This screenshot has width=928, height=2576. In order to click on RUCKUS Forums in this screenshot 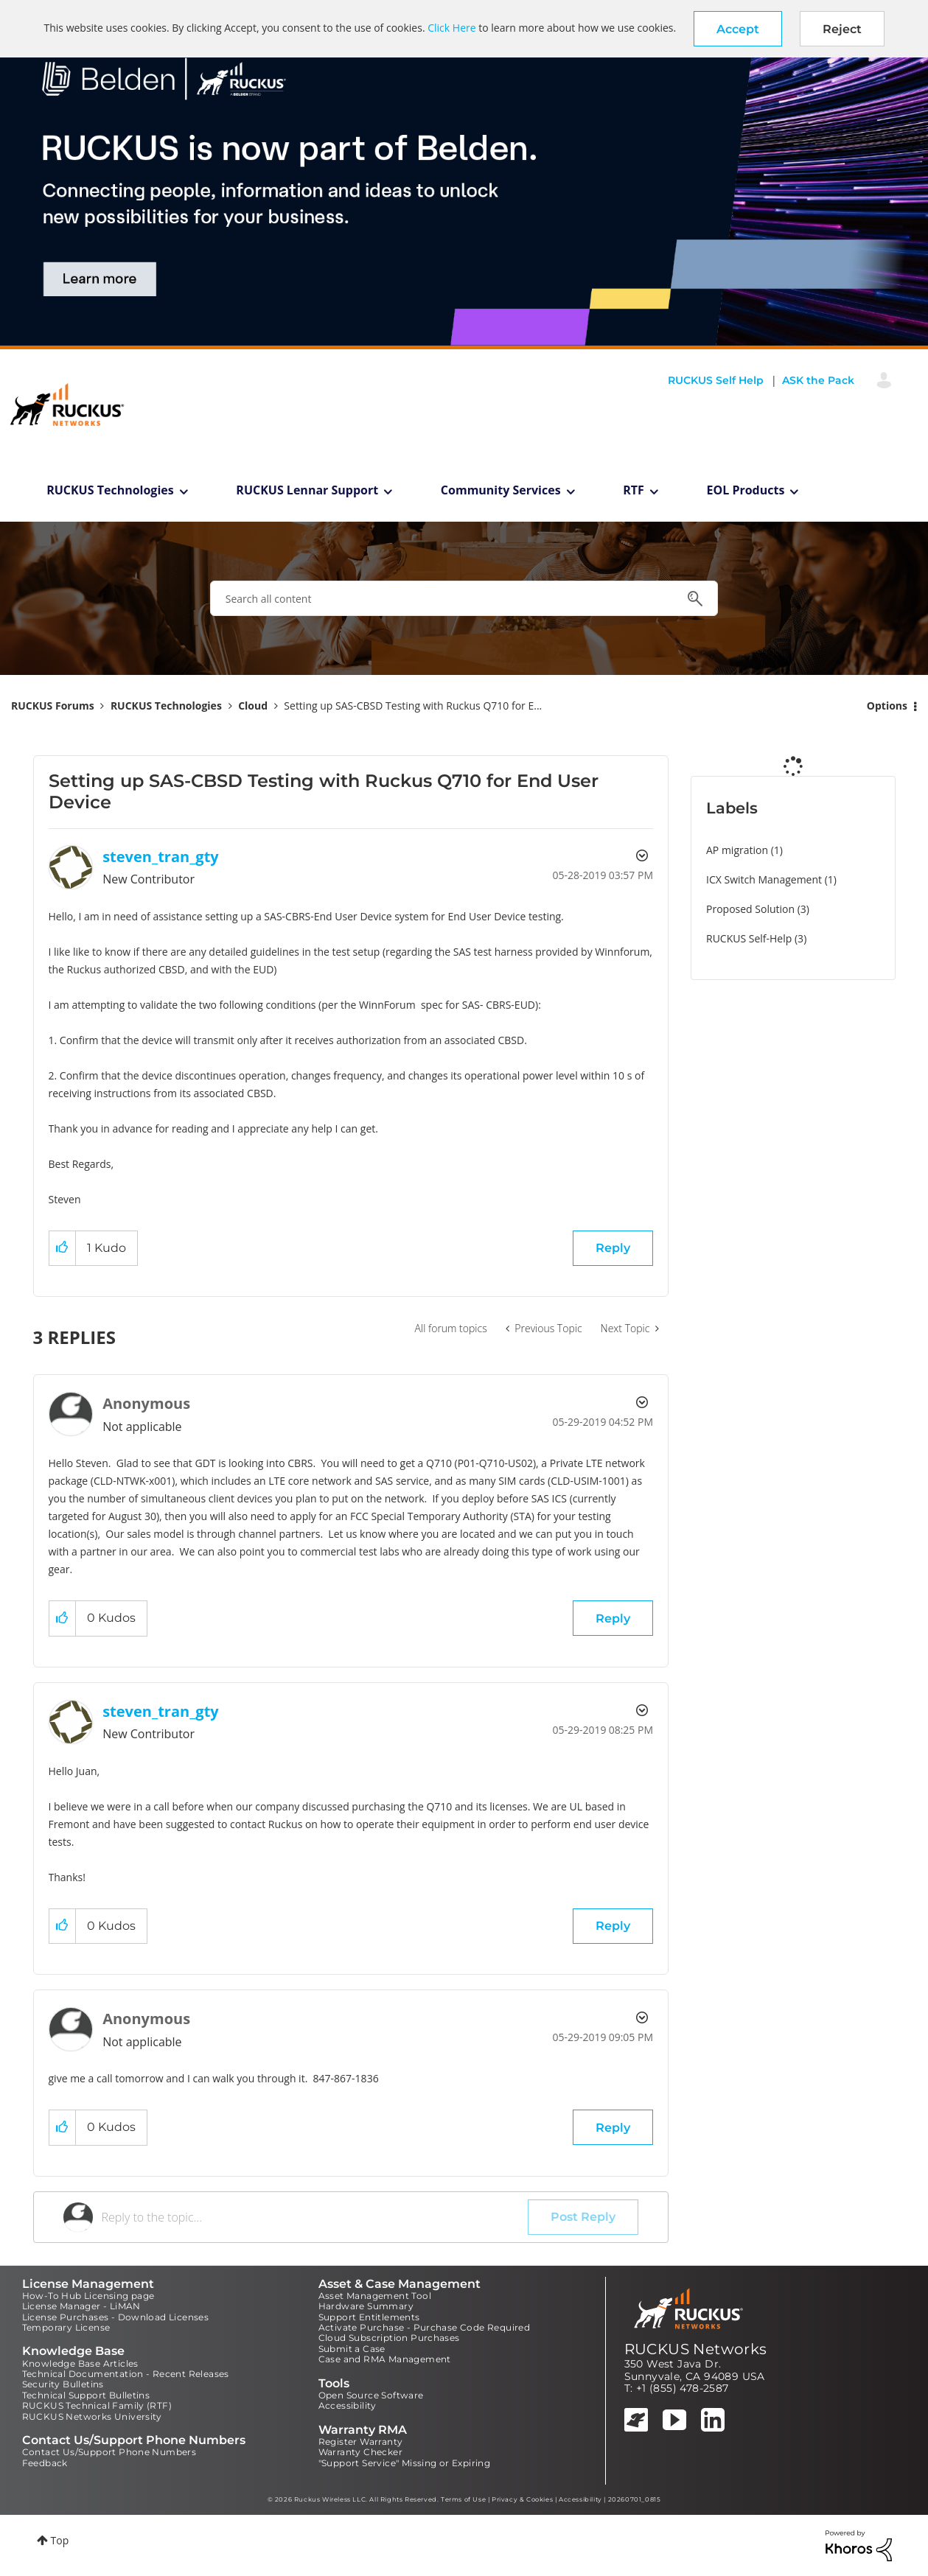, I will do `click(52, 706)`.